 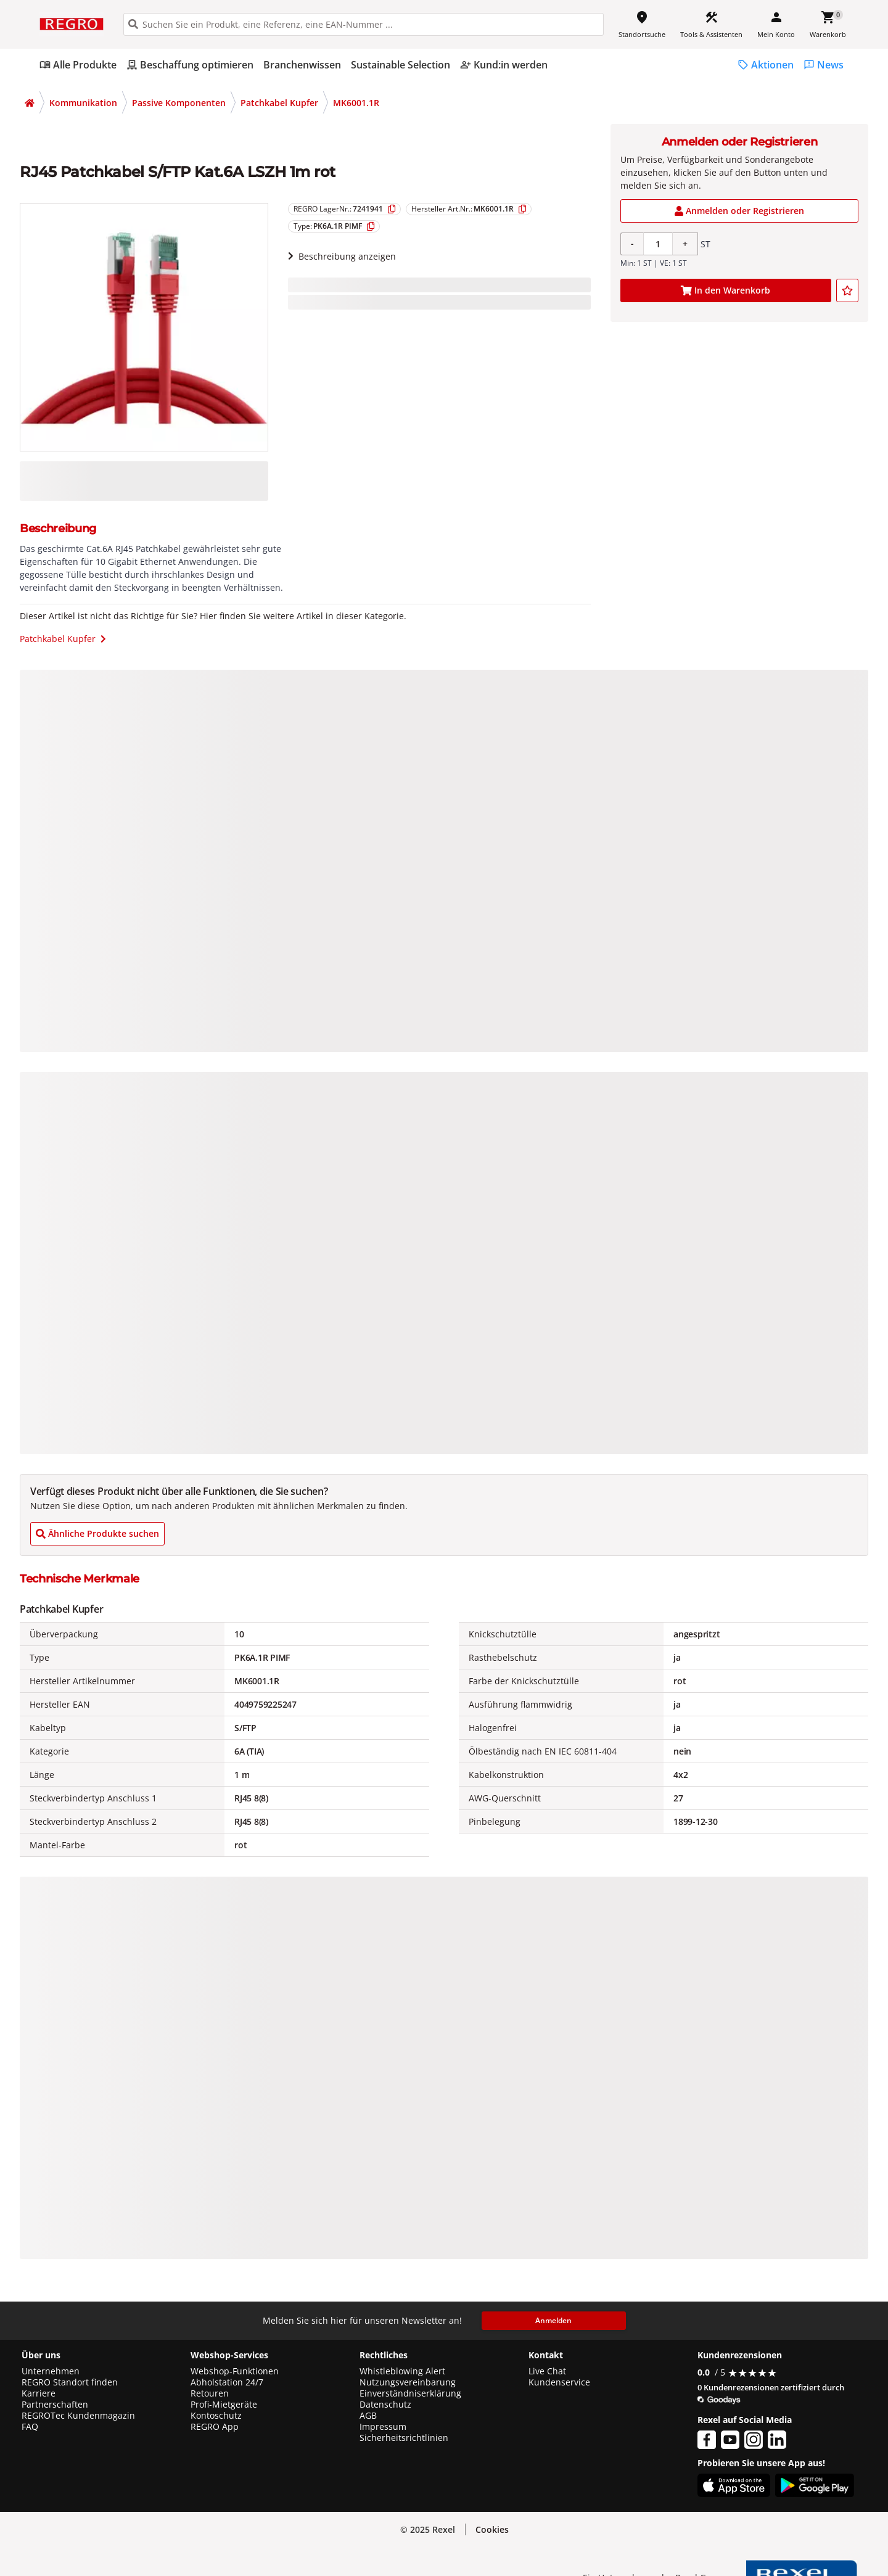 What do you see at coordinates (210, 2393) in the screenshot?
I see `Retouren [button]` at bounding box center [210, 2393].